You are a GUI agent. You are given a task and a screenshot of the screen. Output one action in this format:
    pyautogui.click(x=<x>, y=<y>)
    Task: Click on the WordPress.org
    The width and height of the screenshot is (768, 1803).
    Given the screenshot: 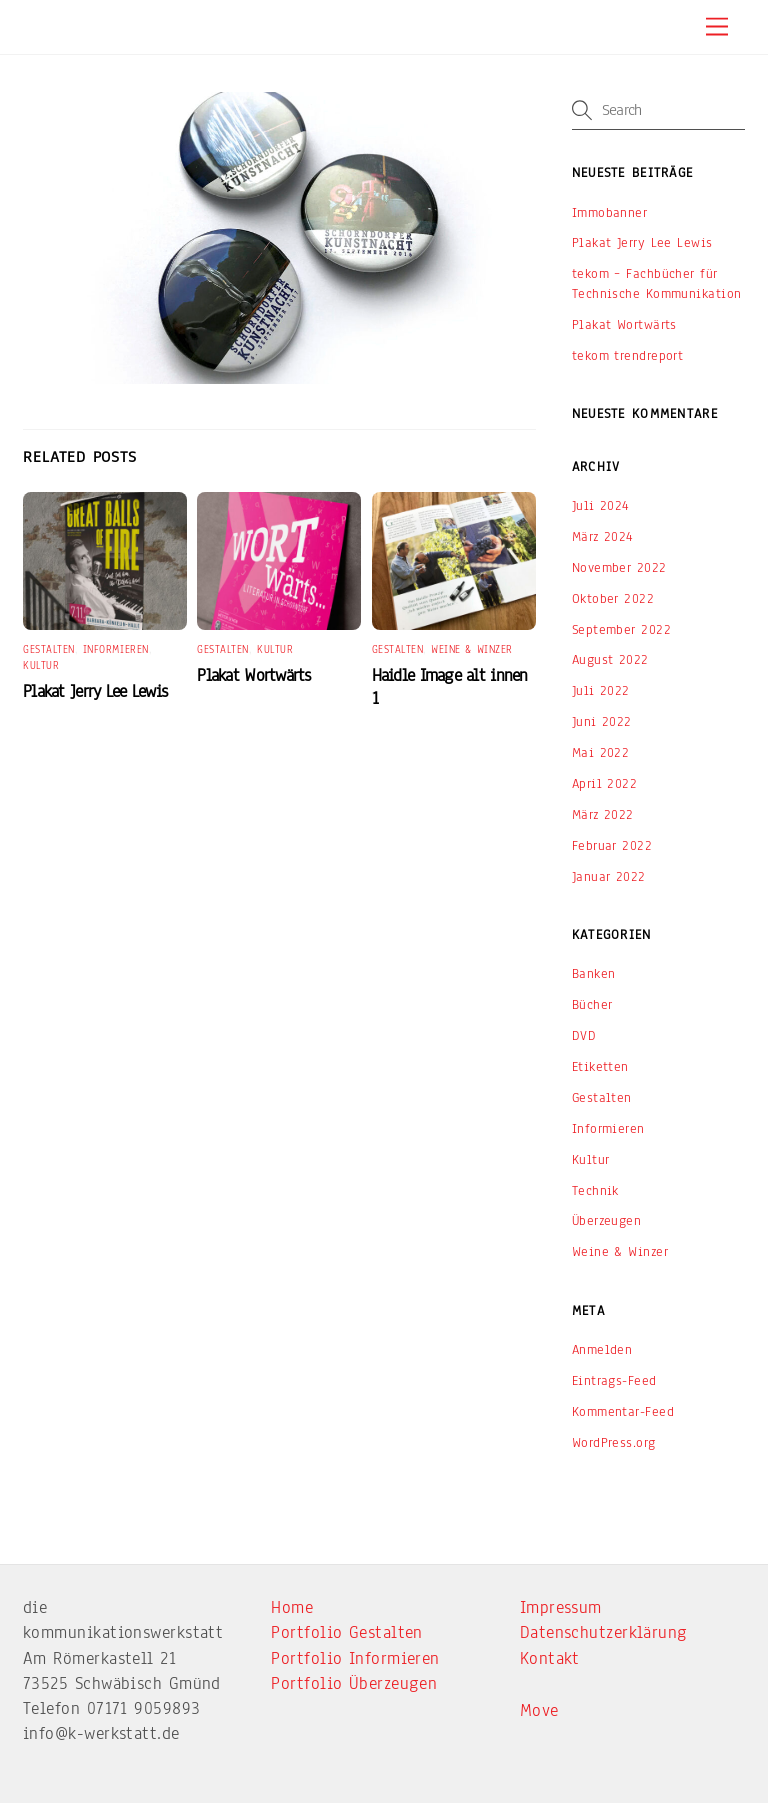 What is the action you would take?
    pyautogui.click(x=614, y=1442)
    